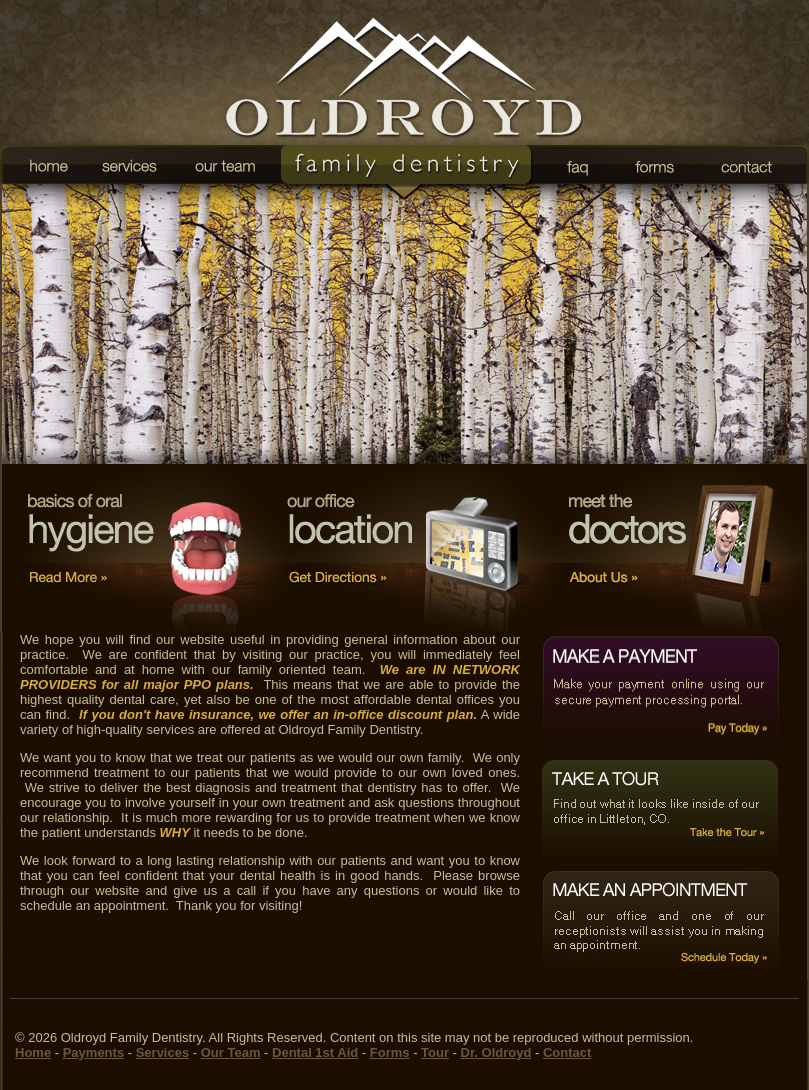 The height and width of the screenshot is (1090, 809). Describe the element at coordinates (390, 1052) in the screenshot. I see `Forms` at that location.